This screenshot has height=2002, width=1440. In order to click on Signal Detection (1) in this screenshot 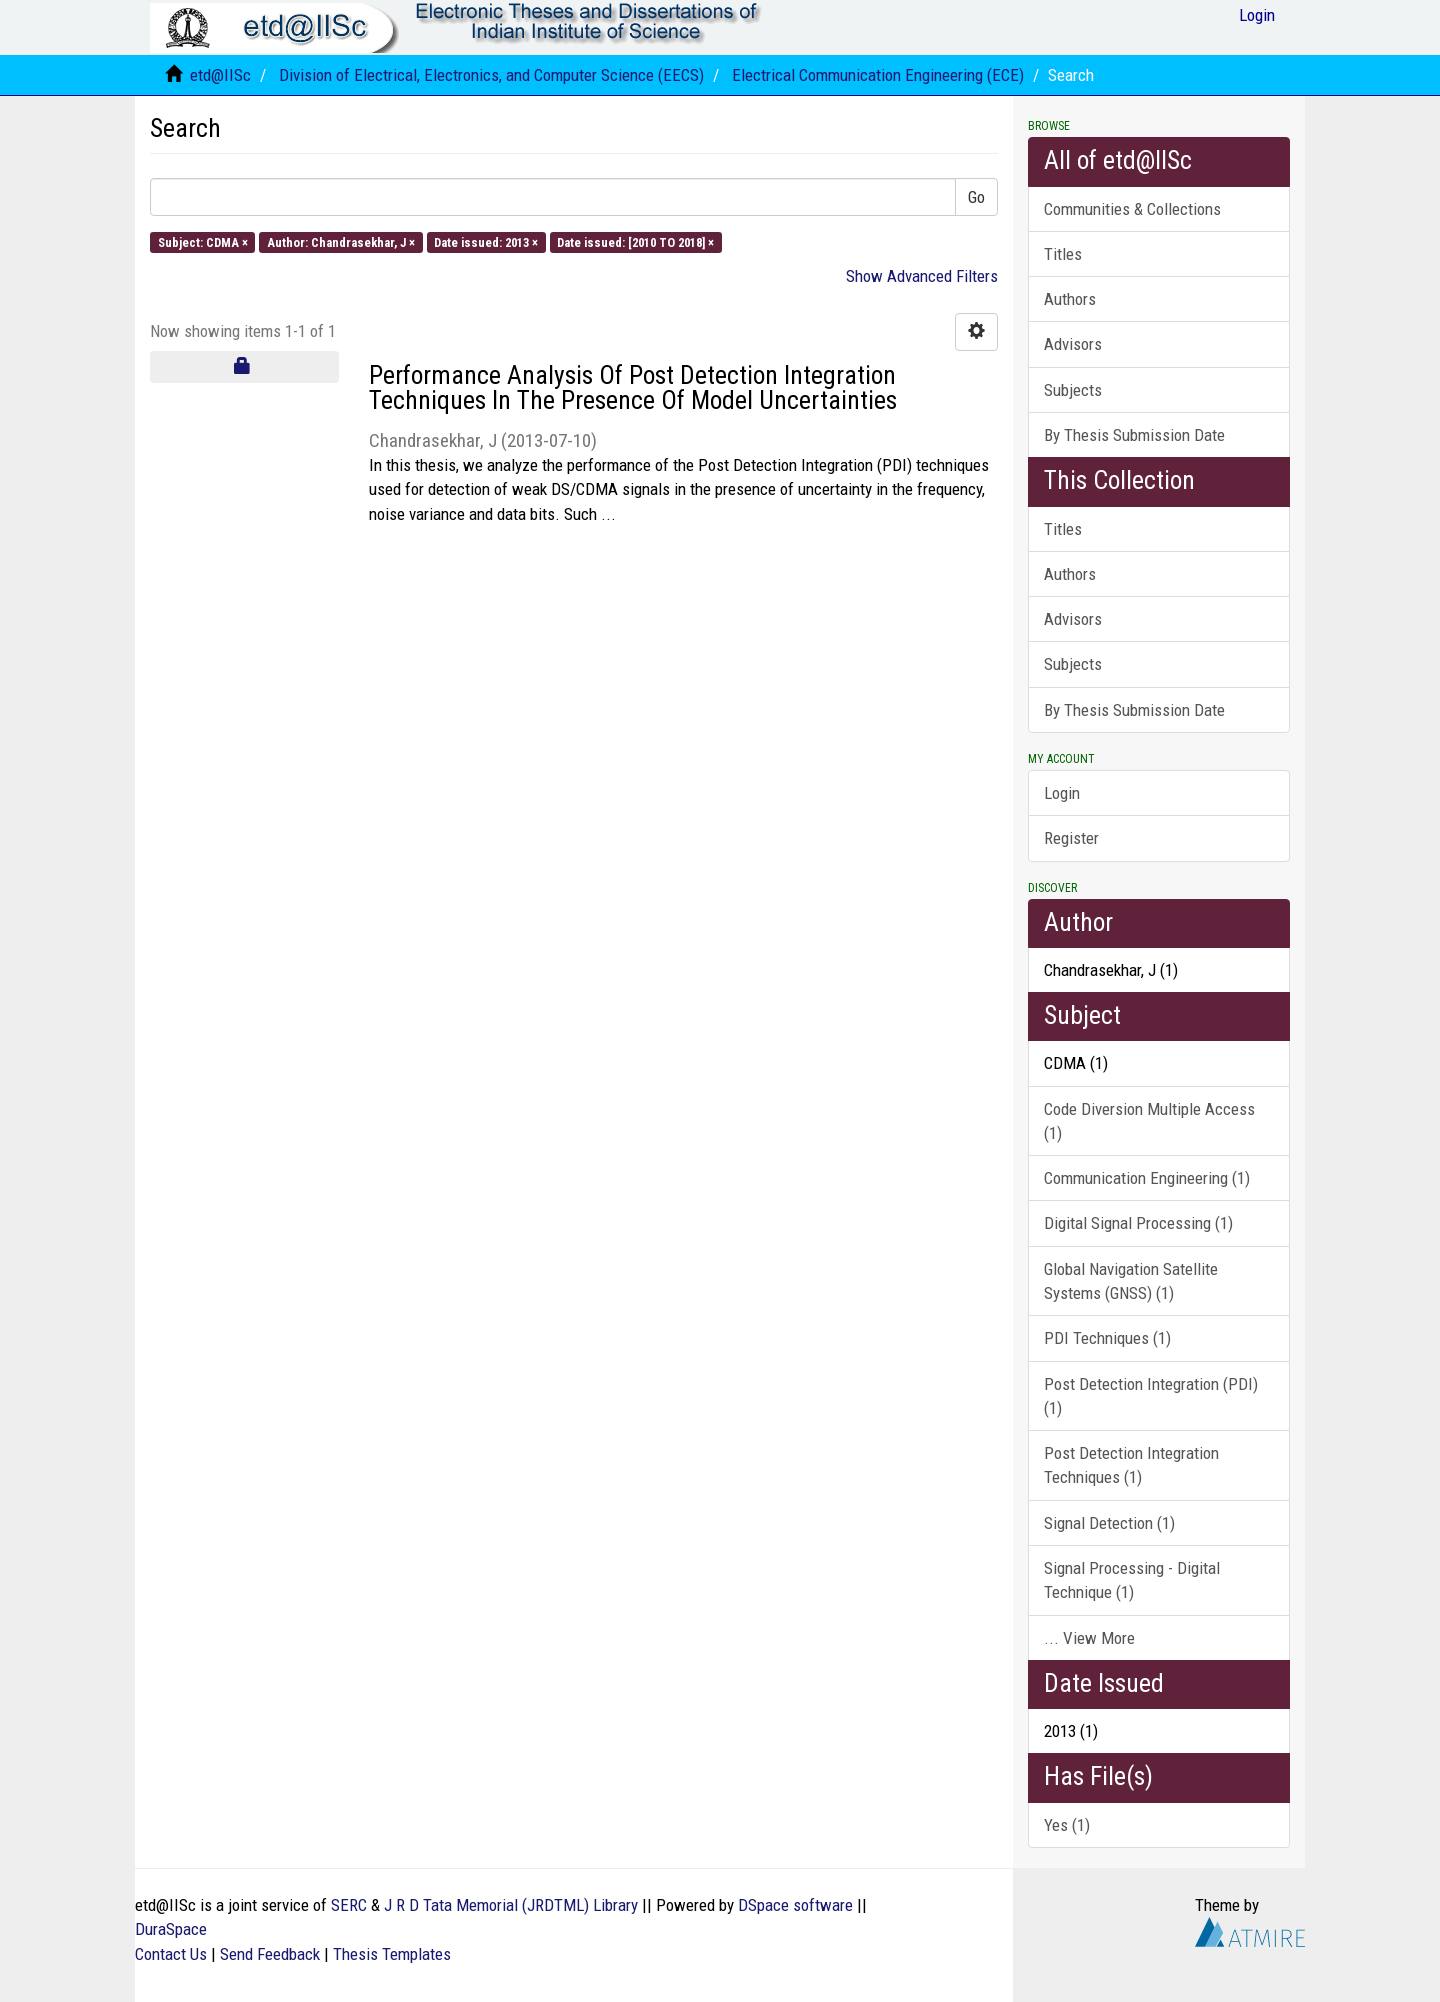, I will do `click(1109, 1523)`.